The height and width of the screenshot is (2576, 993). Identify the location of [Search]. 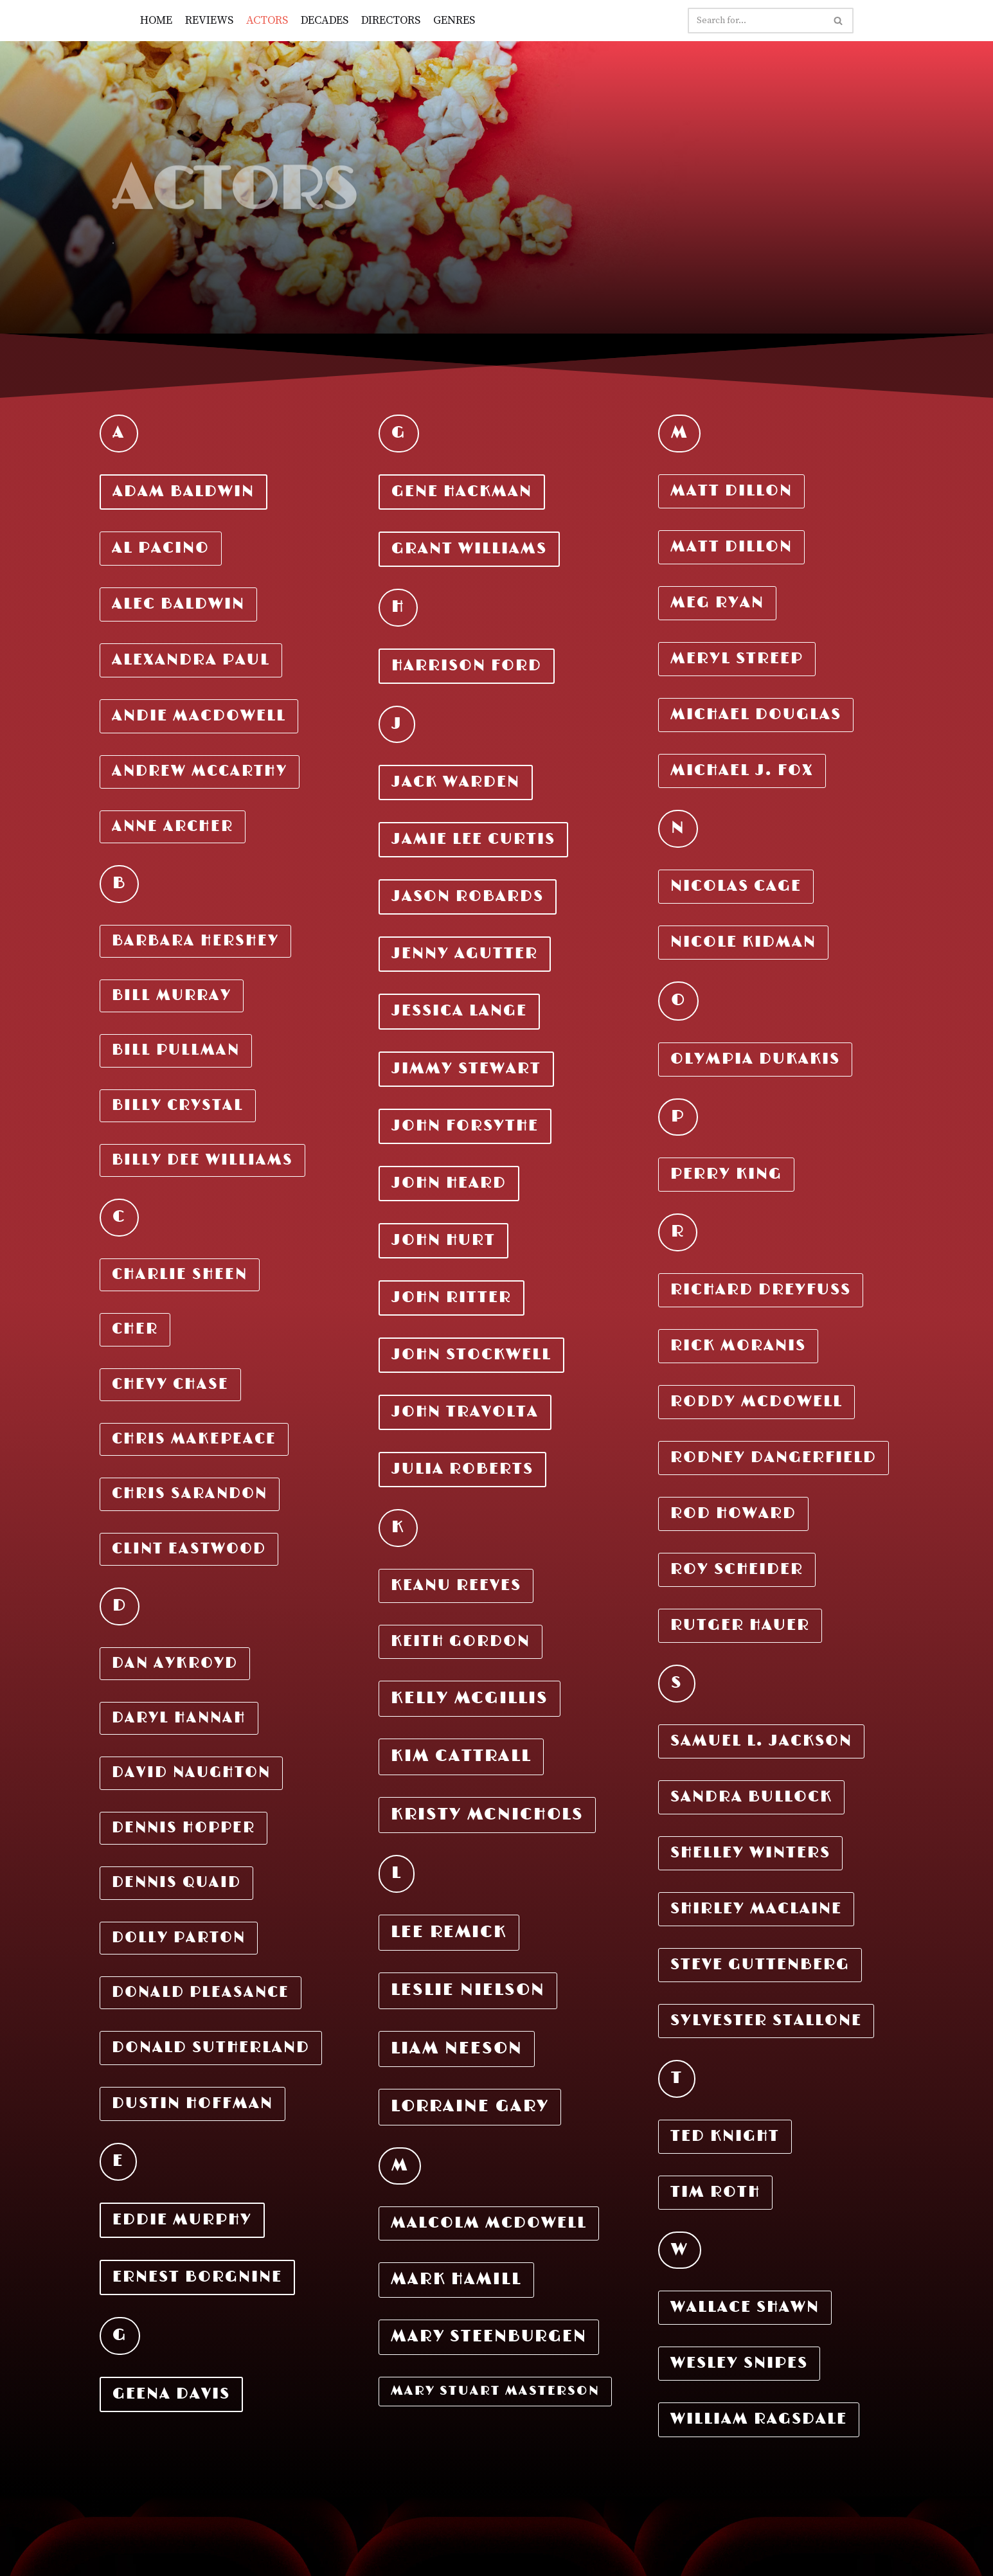
(756, 20).